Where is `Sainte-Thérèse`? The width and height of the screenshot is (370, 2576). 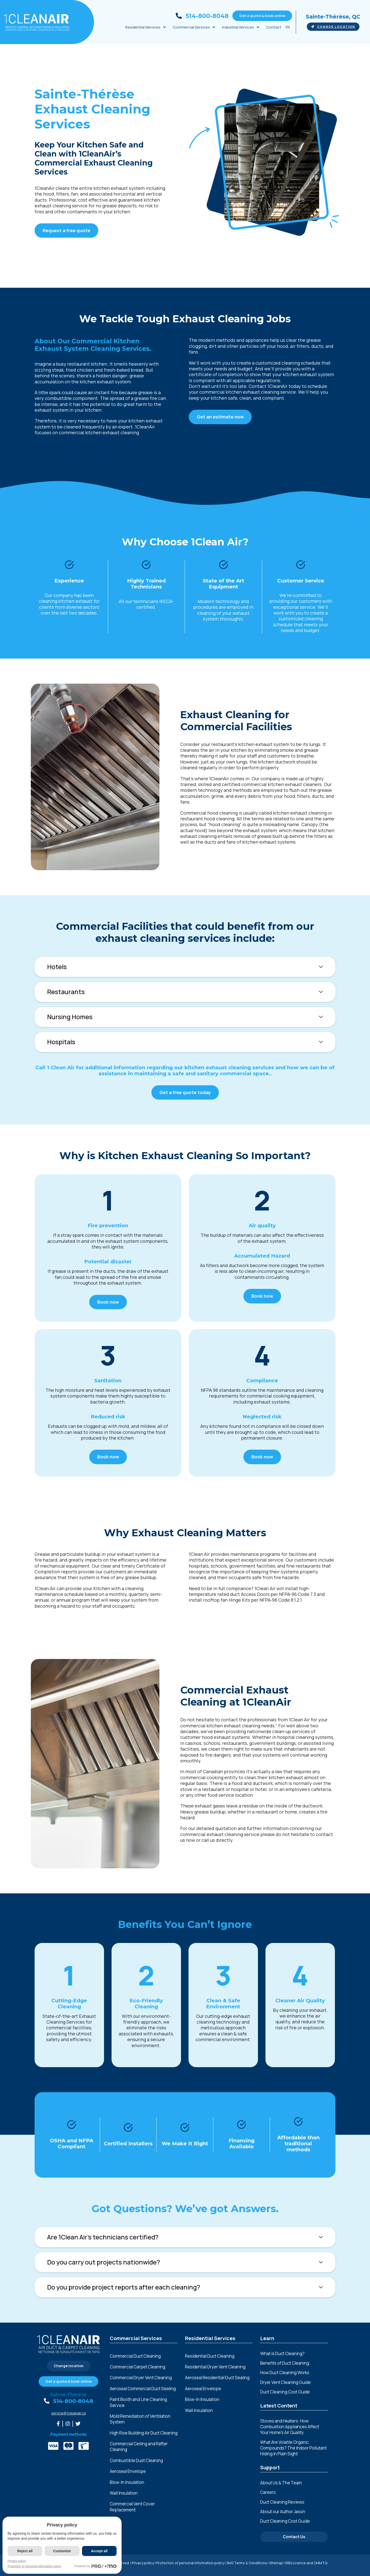 Sainte-Thérèse is located at coordinates (68, 2394).